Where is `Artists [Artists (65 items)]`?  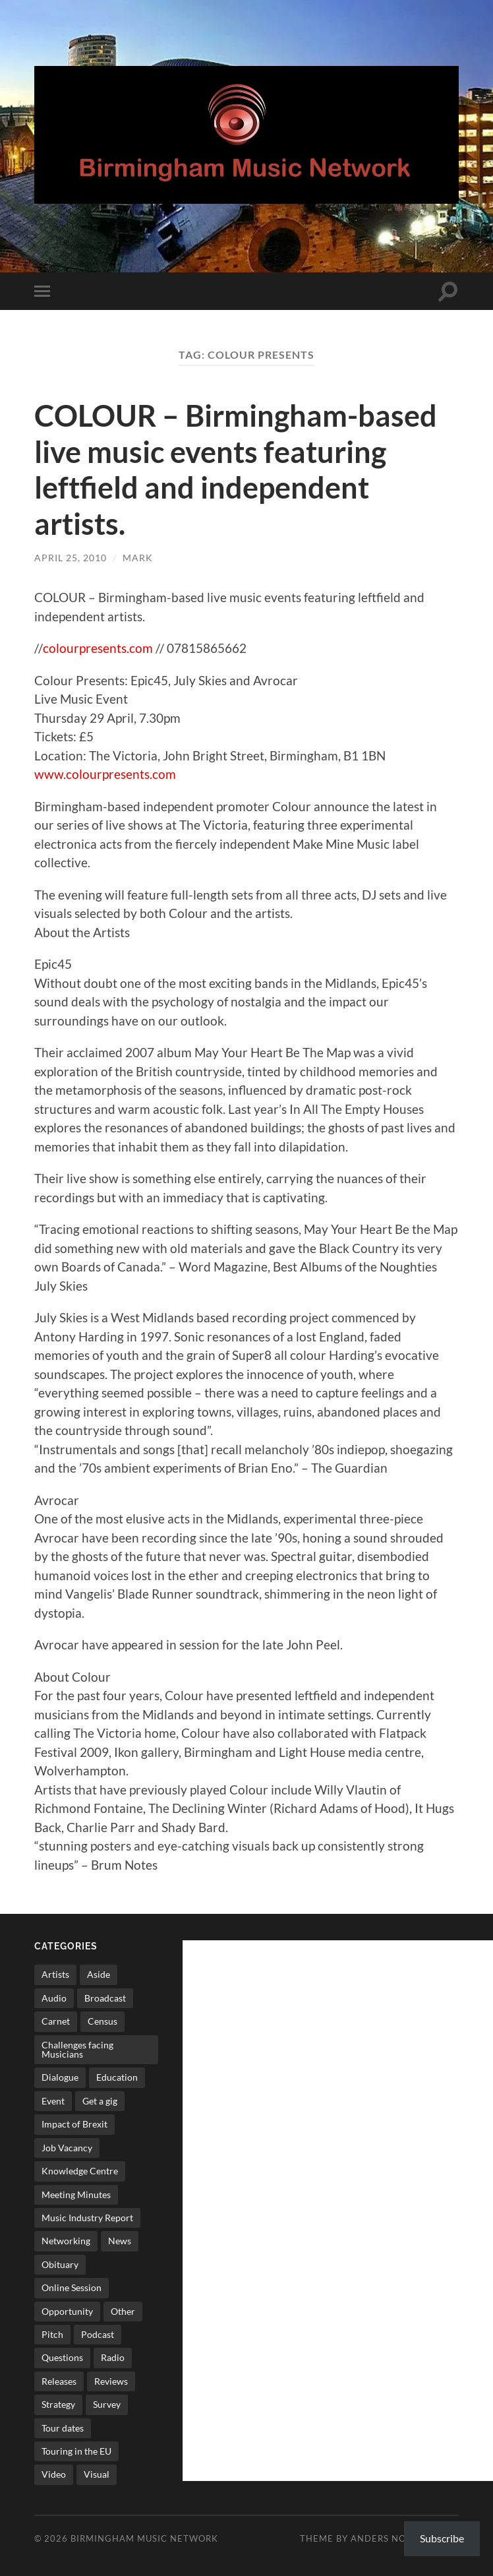 Artists [Artists (65 items)] is located at coordinates (55, 1972).